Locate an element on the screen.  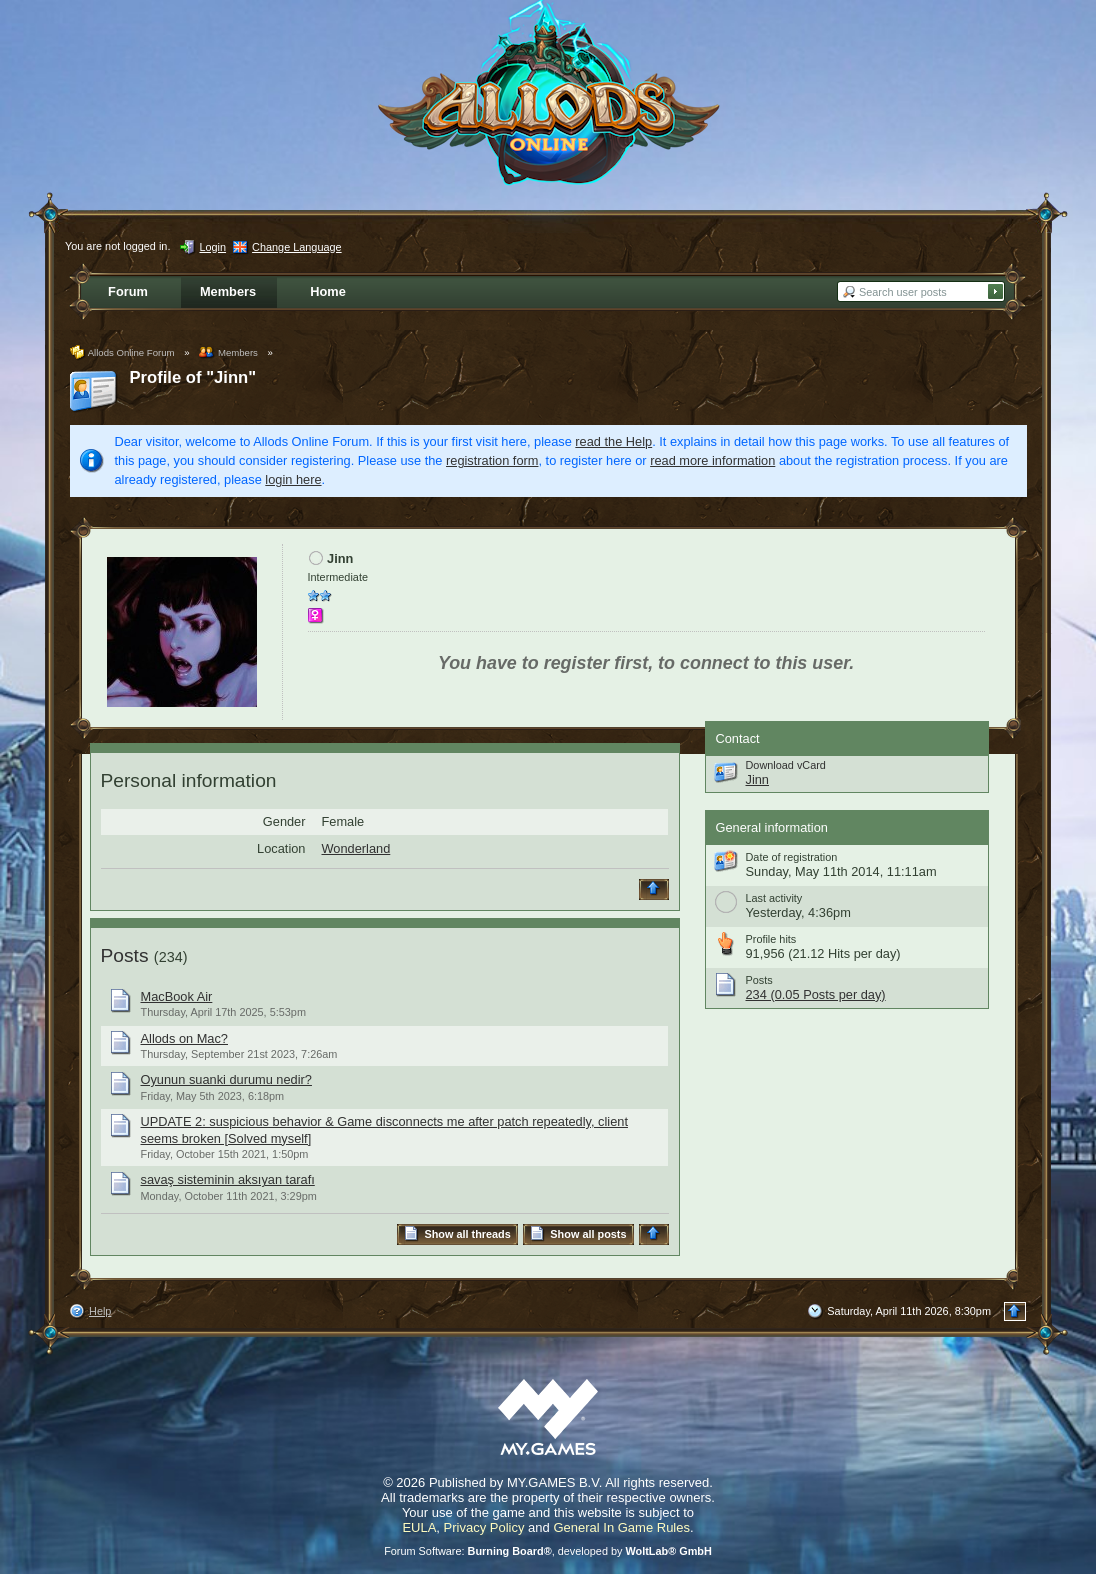
234 (0.05 Posts per day) is located at coordinates (816, 994).